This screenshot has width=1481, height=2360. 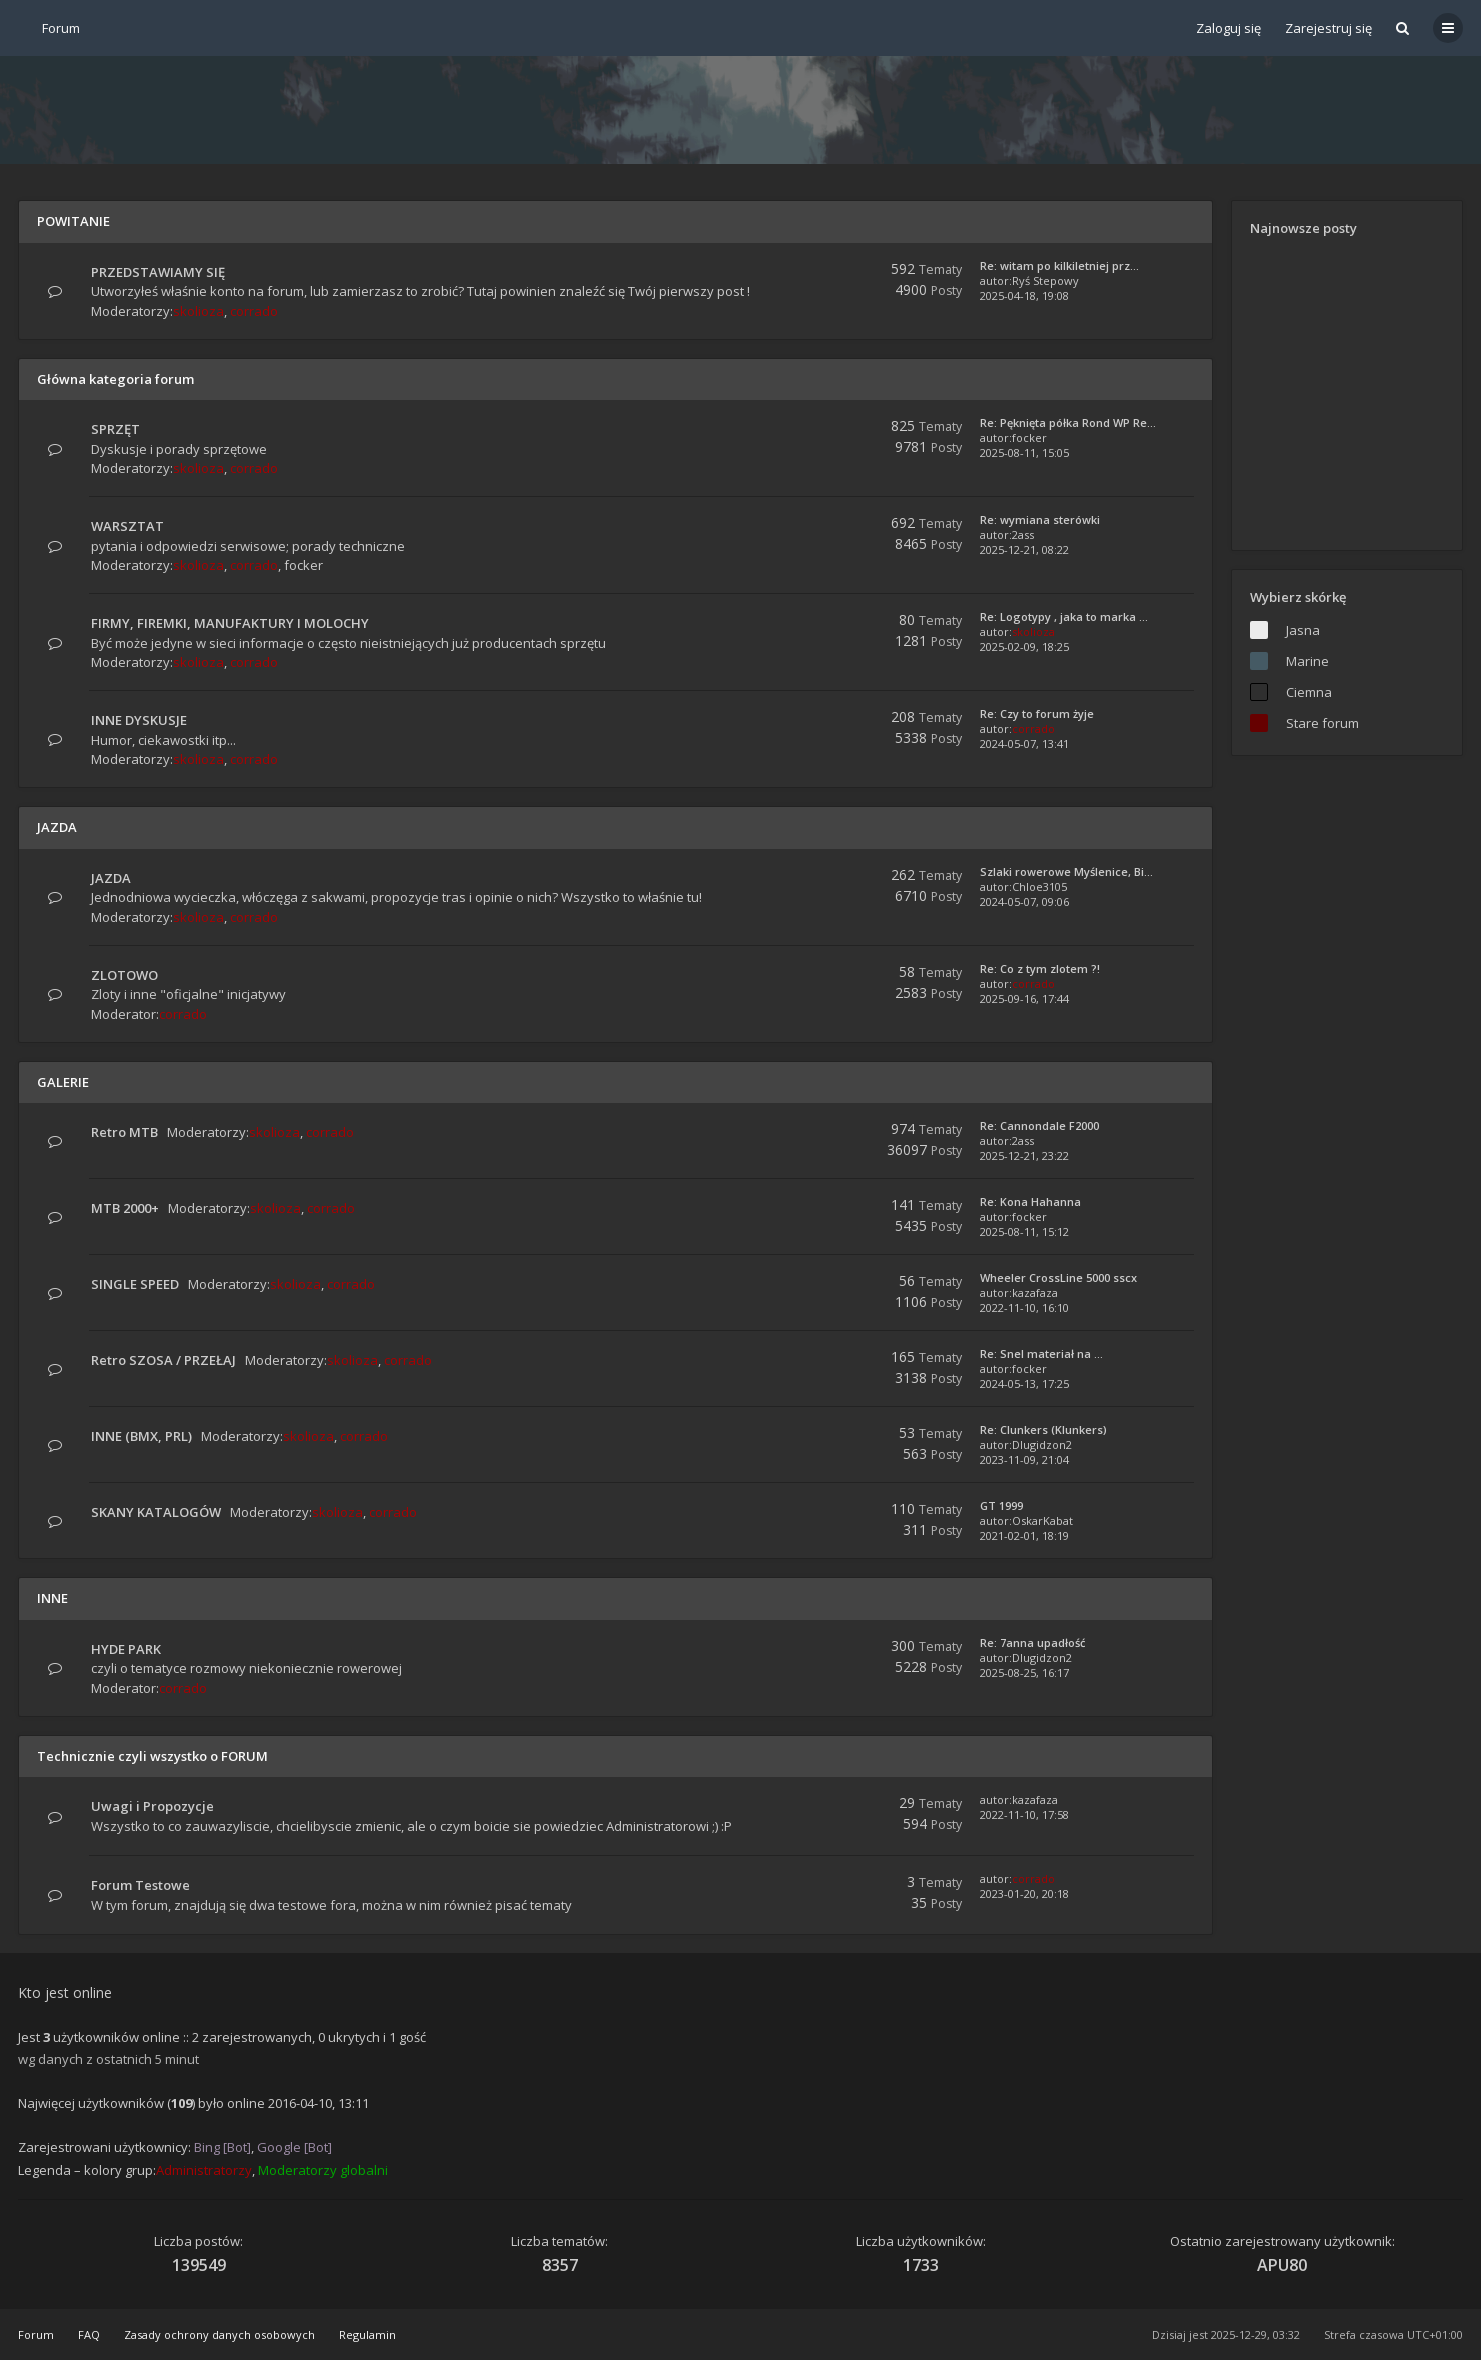 I want to click on Re: wymiana sterówki, so click(x=1040, y=519).